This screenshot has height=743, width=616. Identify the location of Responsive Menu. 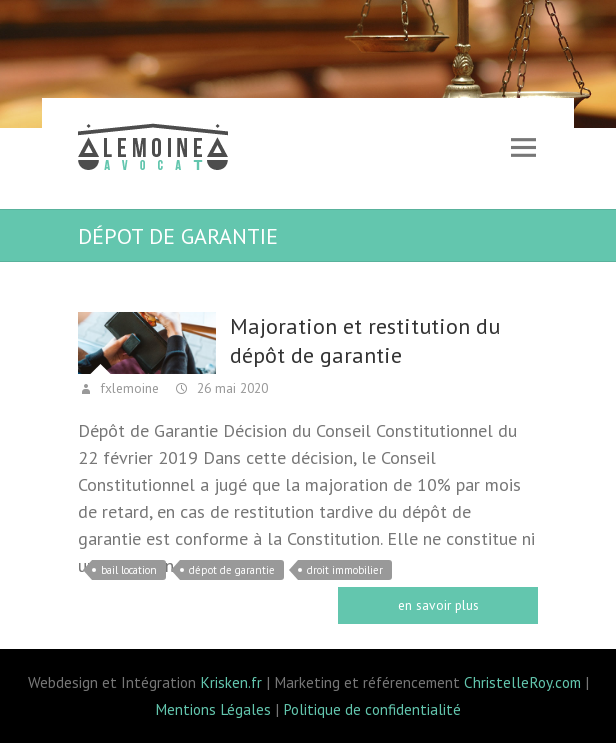
(523, 147).